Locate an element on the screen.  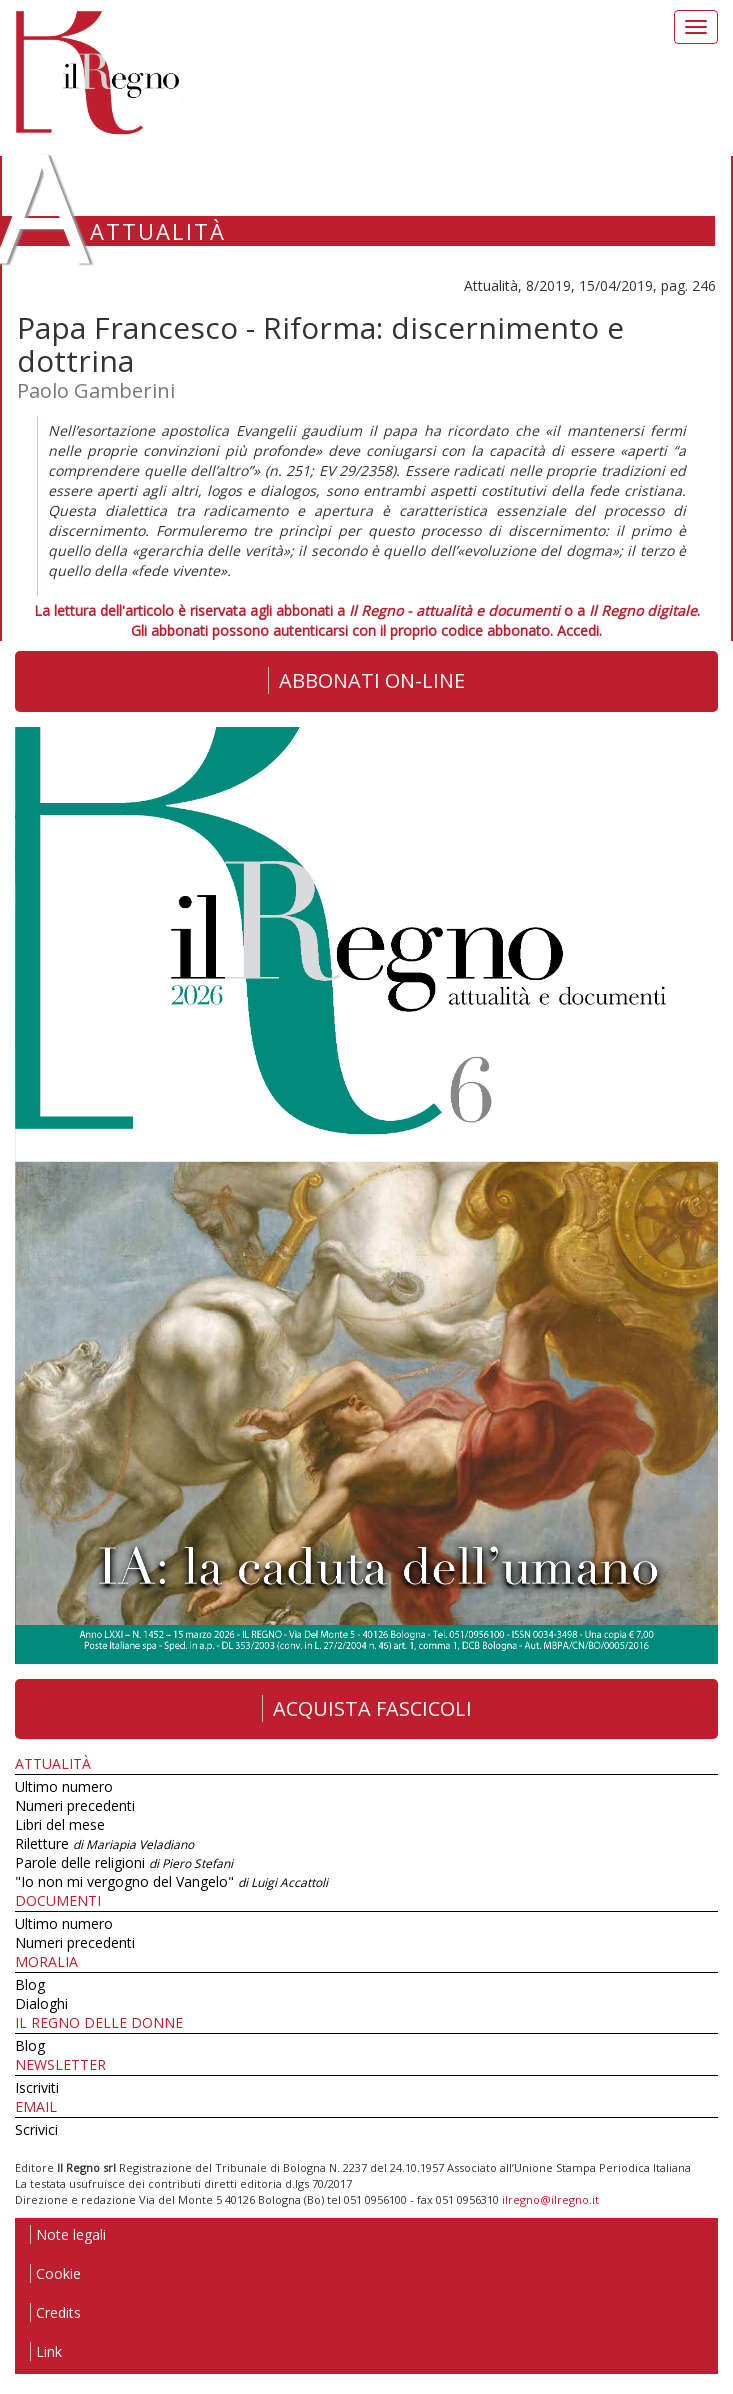
Ultimo numero is located at coordinates (64, 1786).